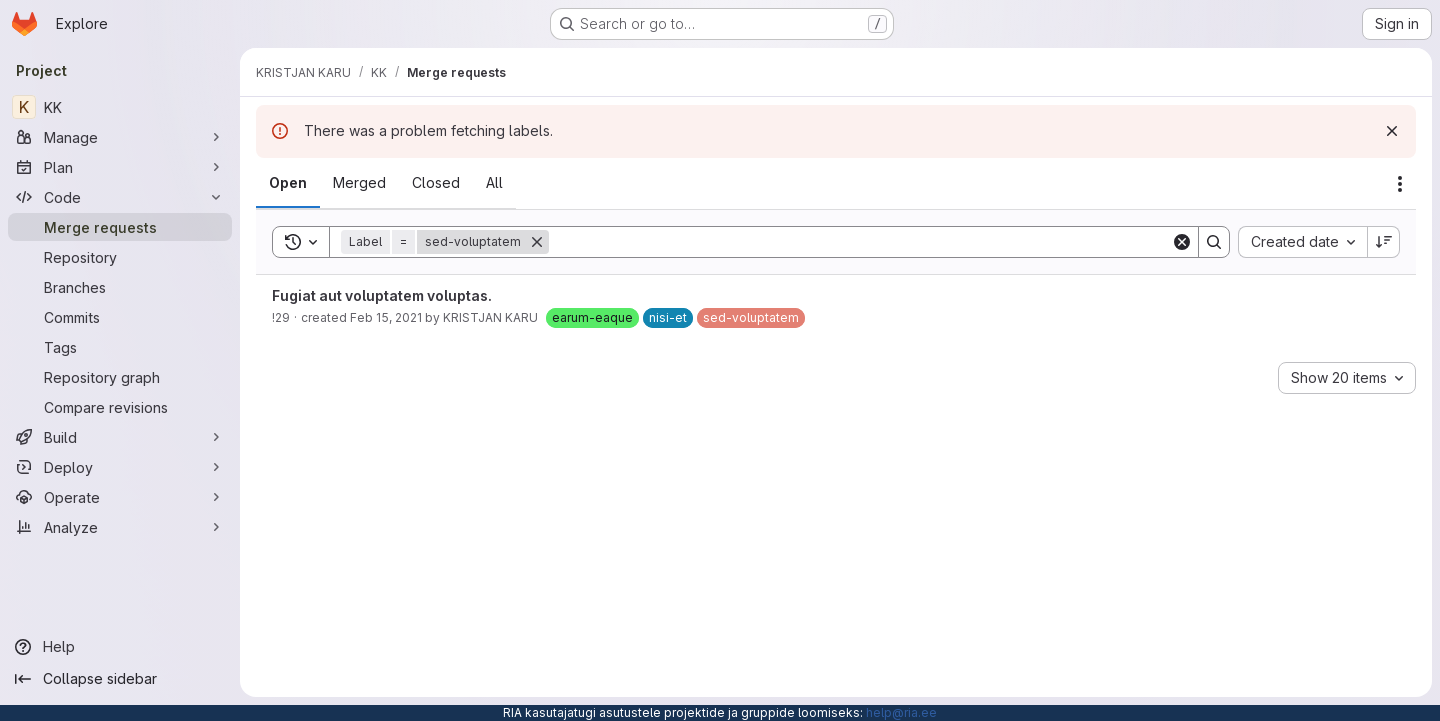 Image resolution: width=1440 pixels, height=721 pixels. What do you see at coordinates (120, 107) in the screenshot?
I see `[KK]` at bounding box center [120, 107].